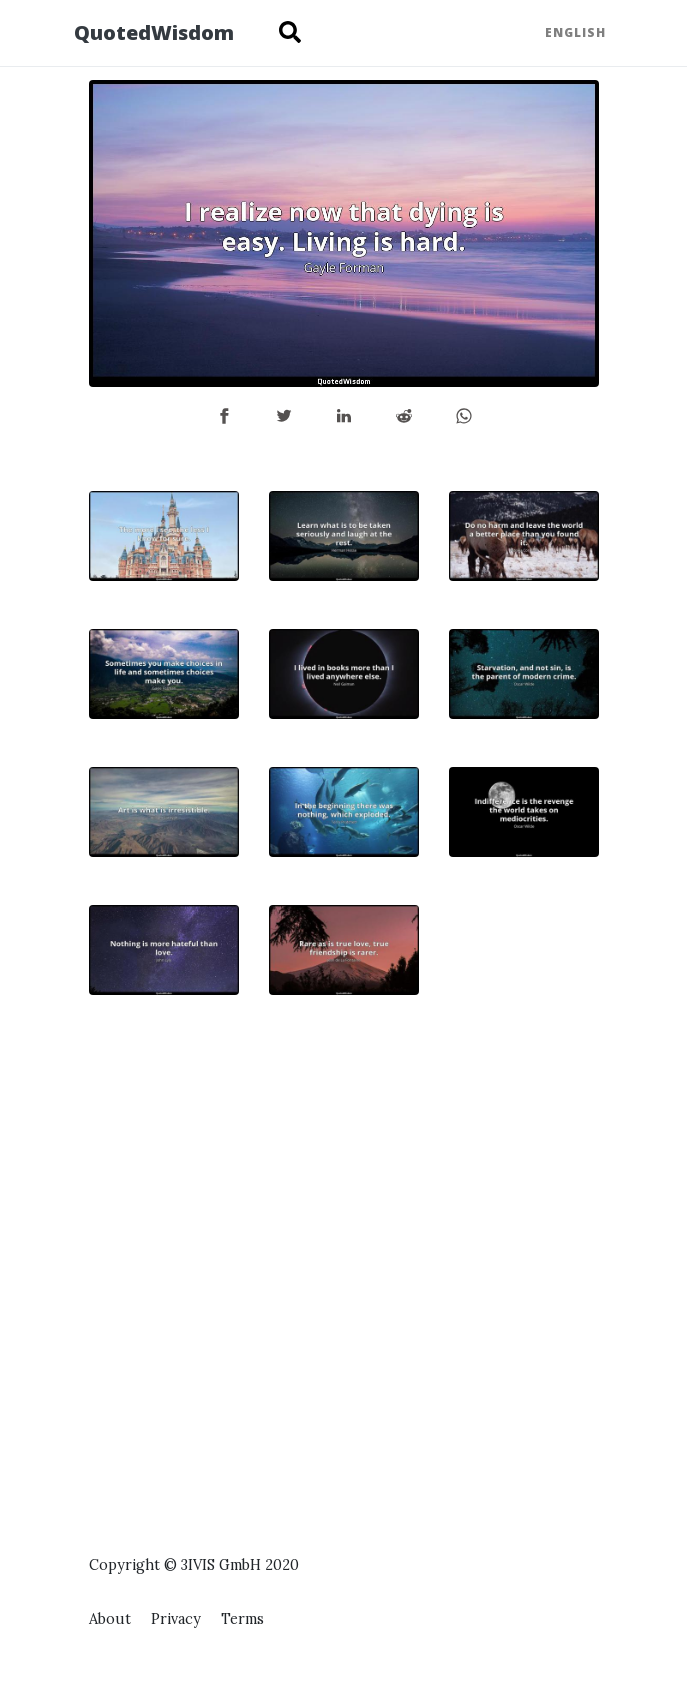 The width and height of the screenshot is (687, 1695). I want to click on Privacy, so click(176, 1619).